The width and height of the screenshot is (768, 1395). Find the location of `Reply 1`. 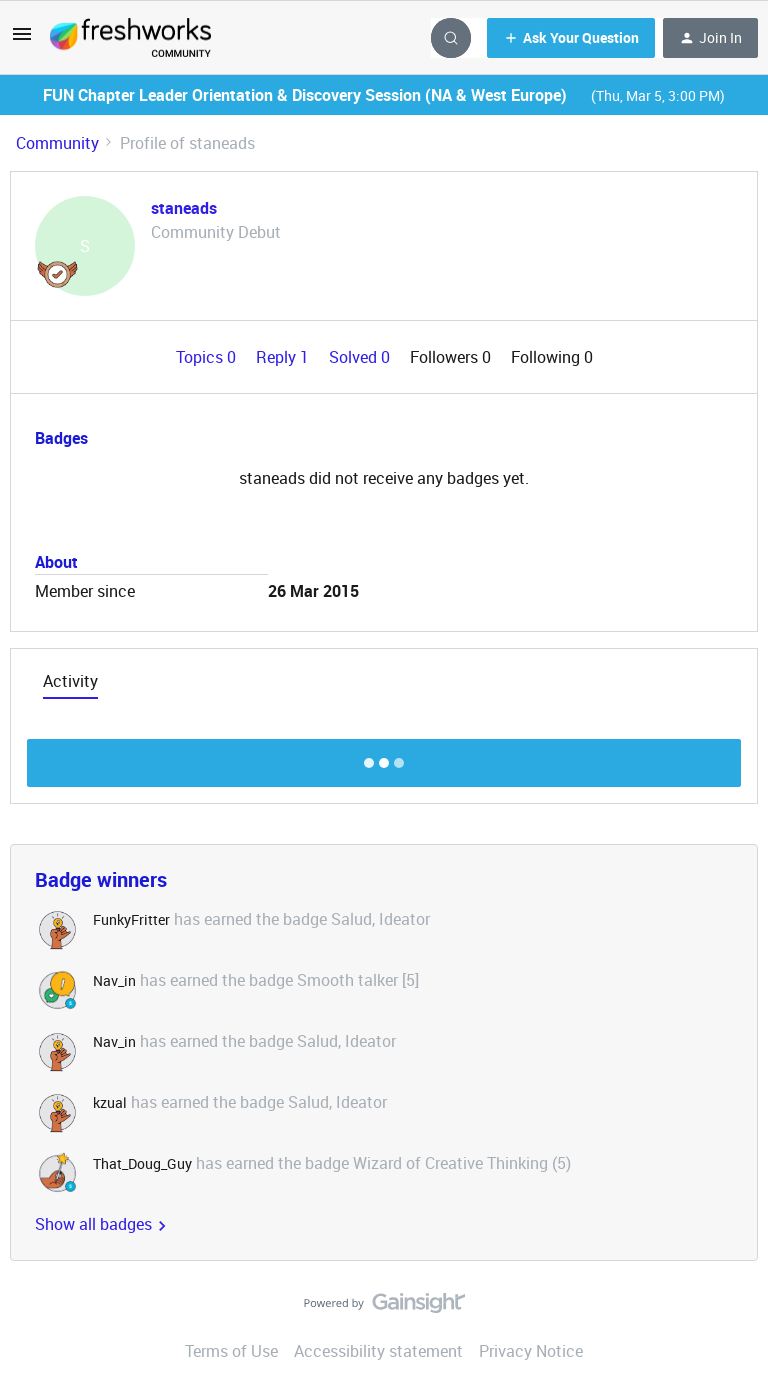

Reply 1 is located at coordinates (284, 357).